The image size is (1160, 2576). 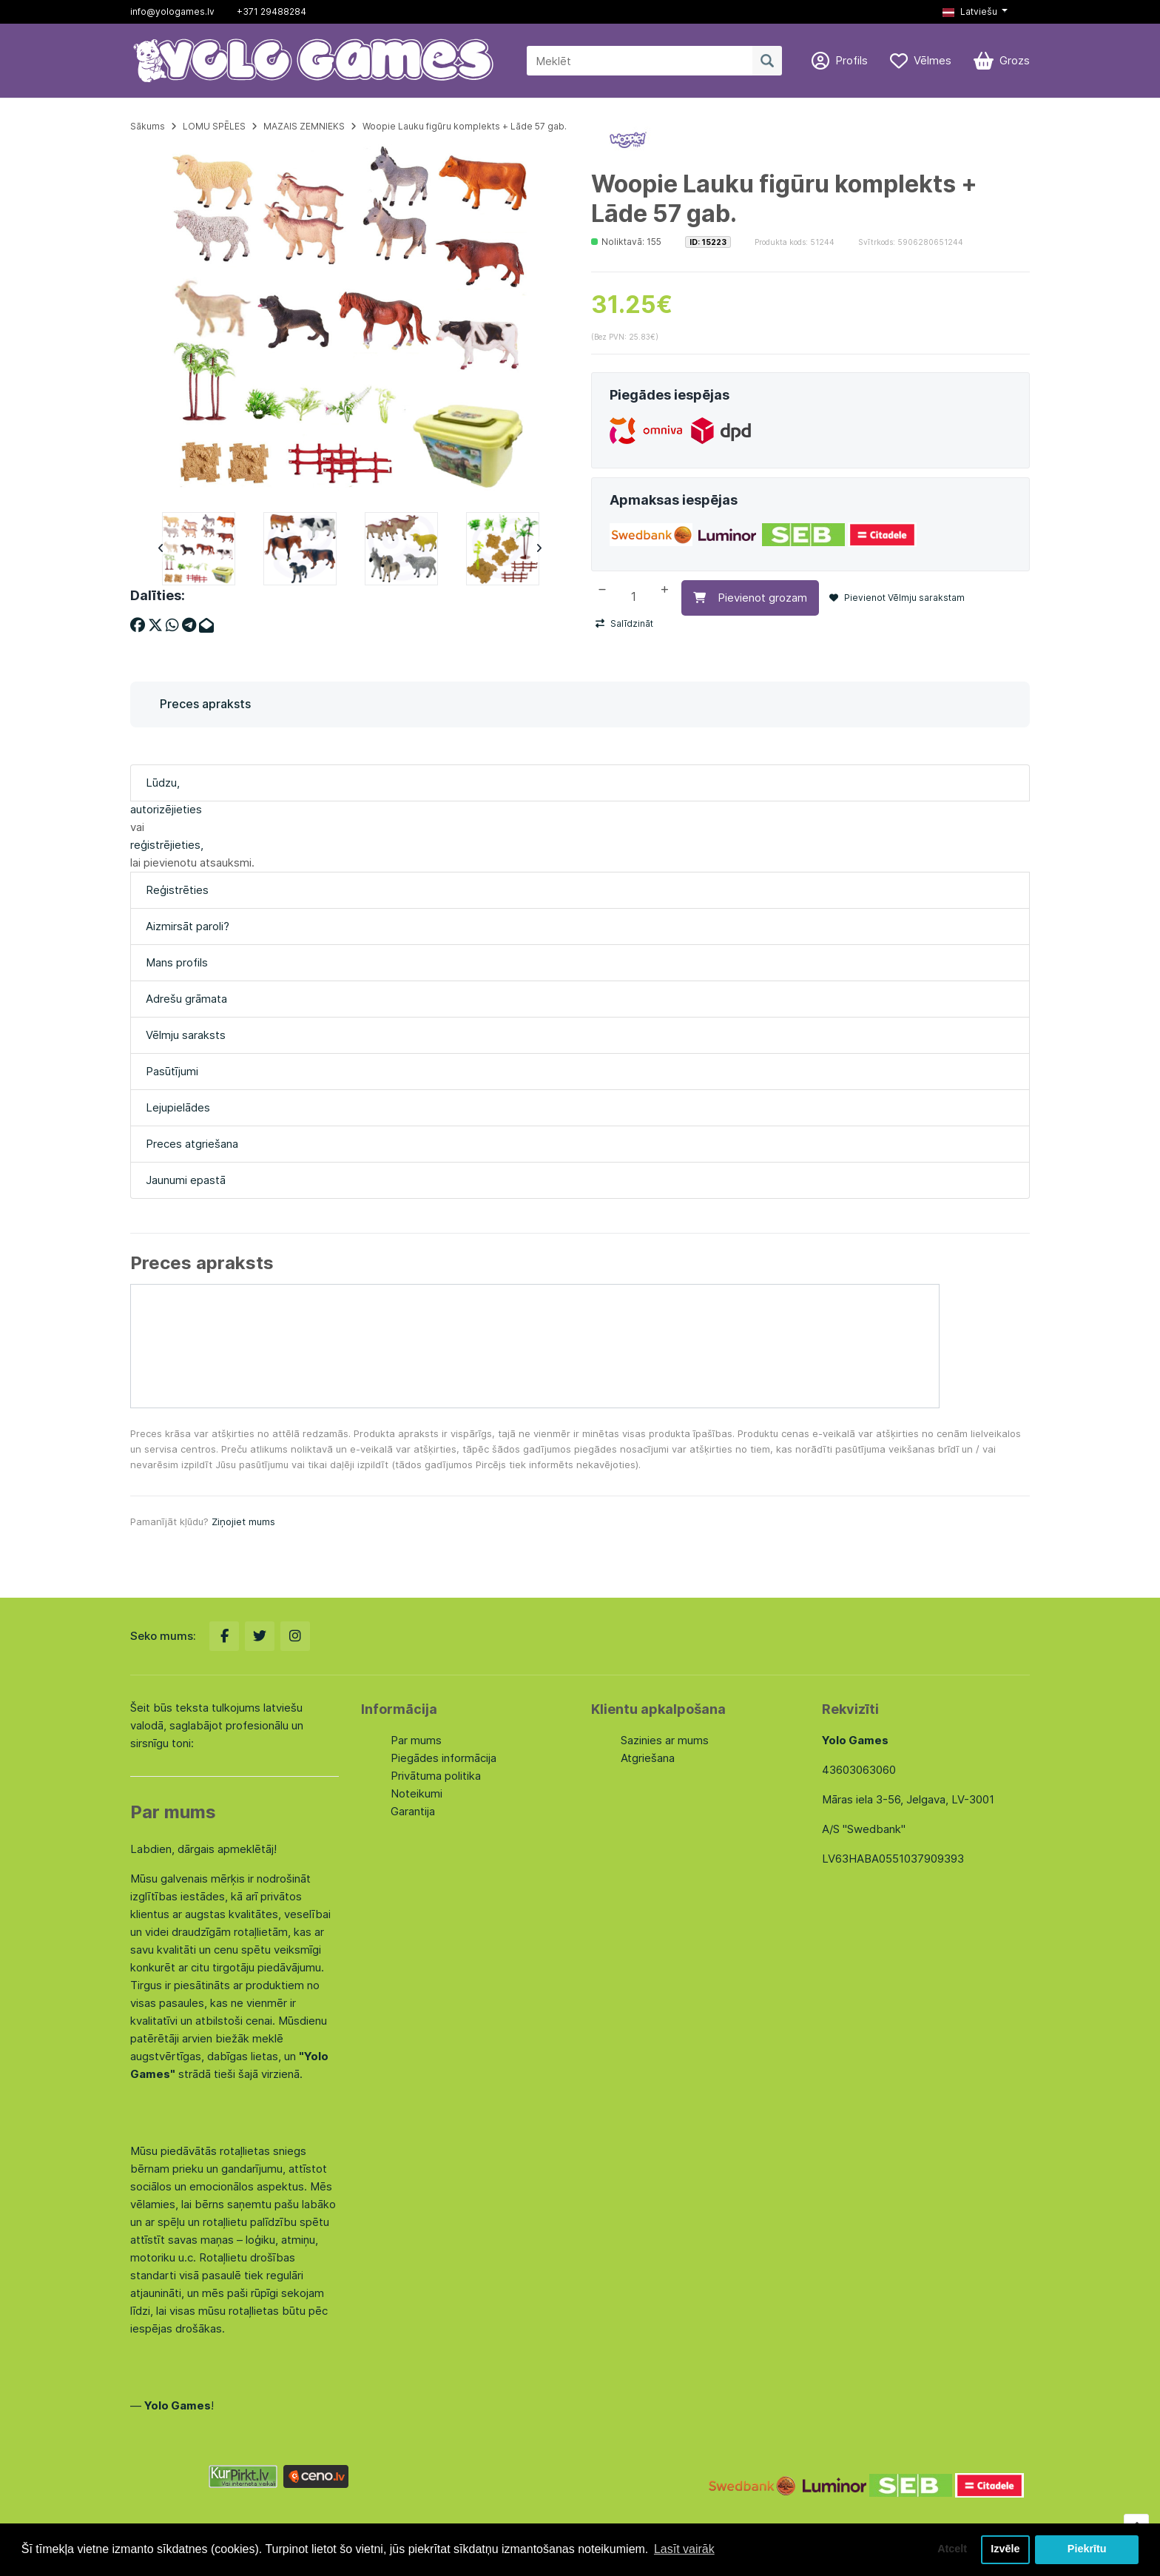 What do you see at coordinates (436, 1776) in the screenshot?
I see `Privātuma politika` at bounding box center [436, 1776].